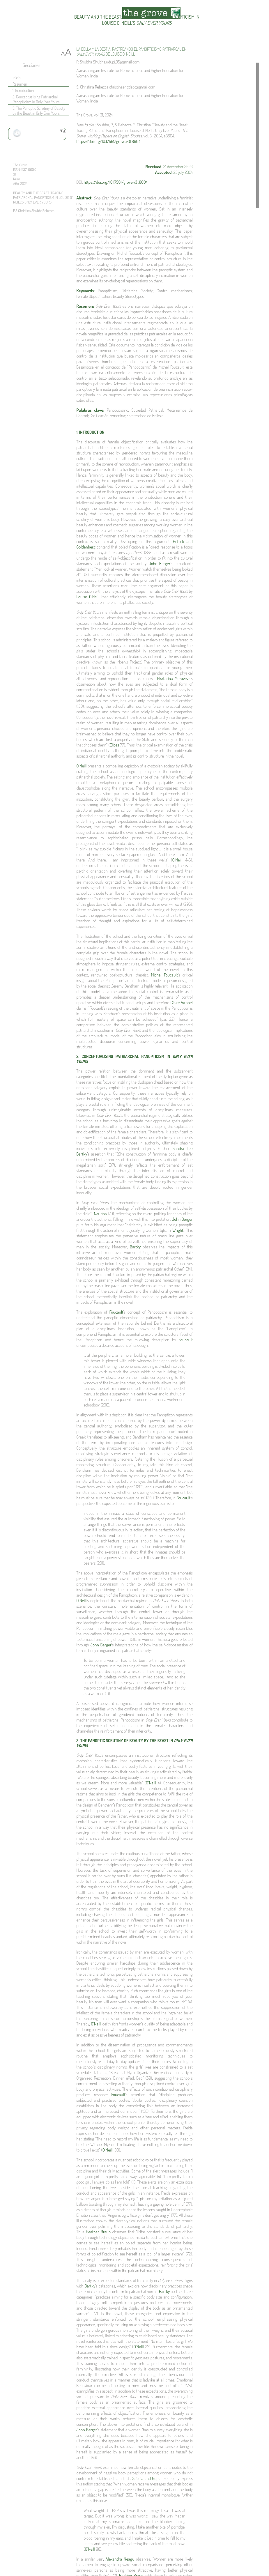  I want to click on Heather Braun, so click(98, 2231).